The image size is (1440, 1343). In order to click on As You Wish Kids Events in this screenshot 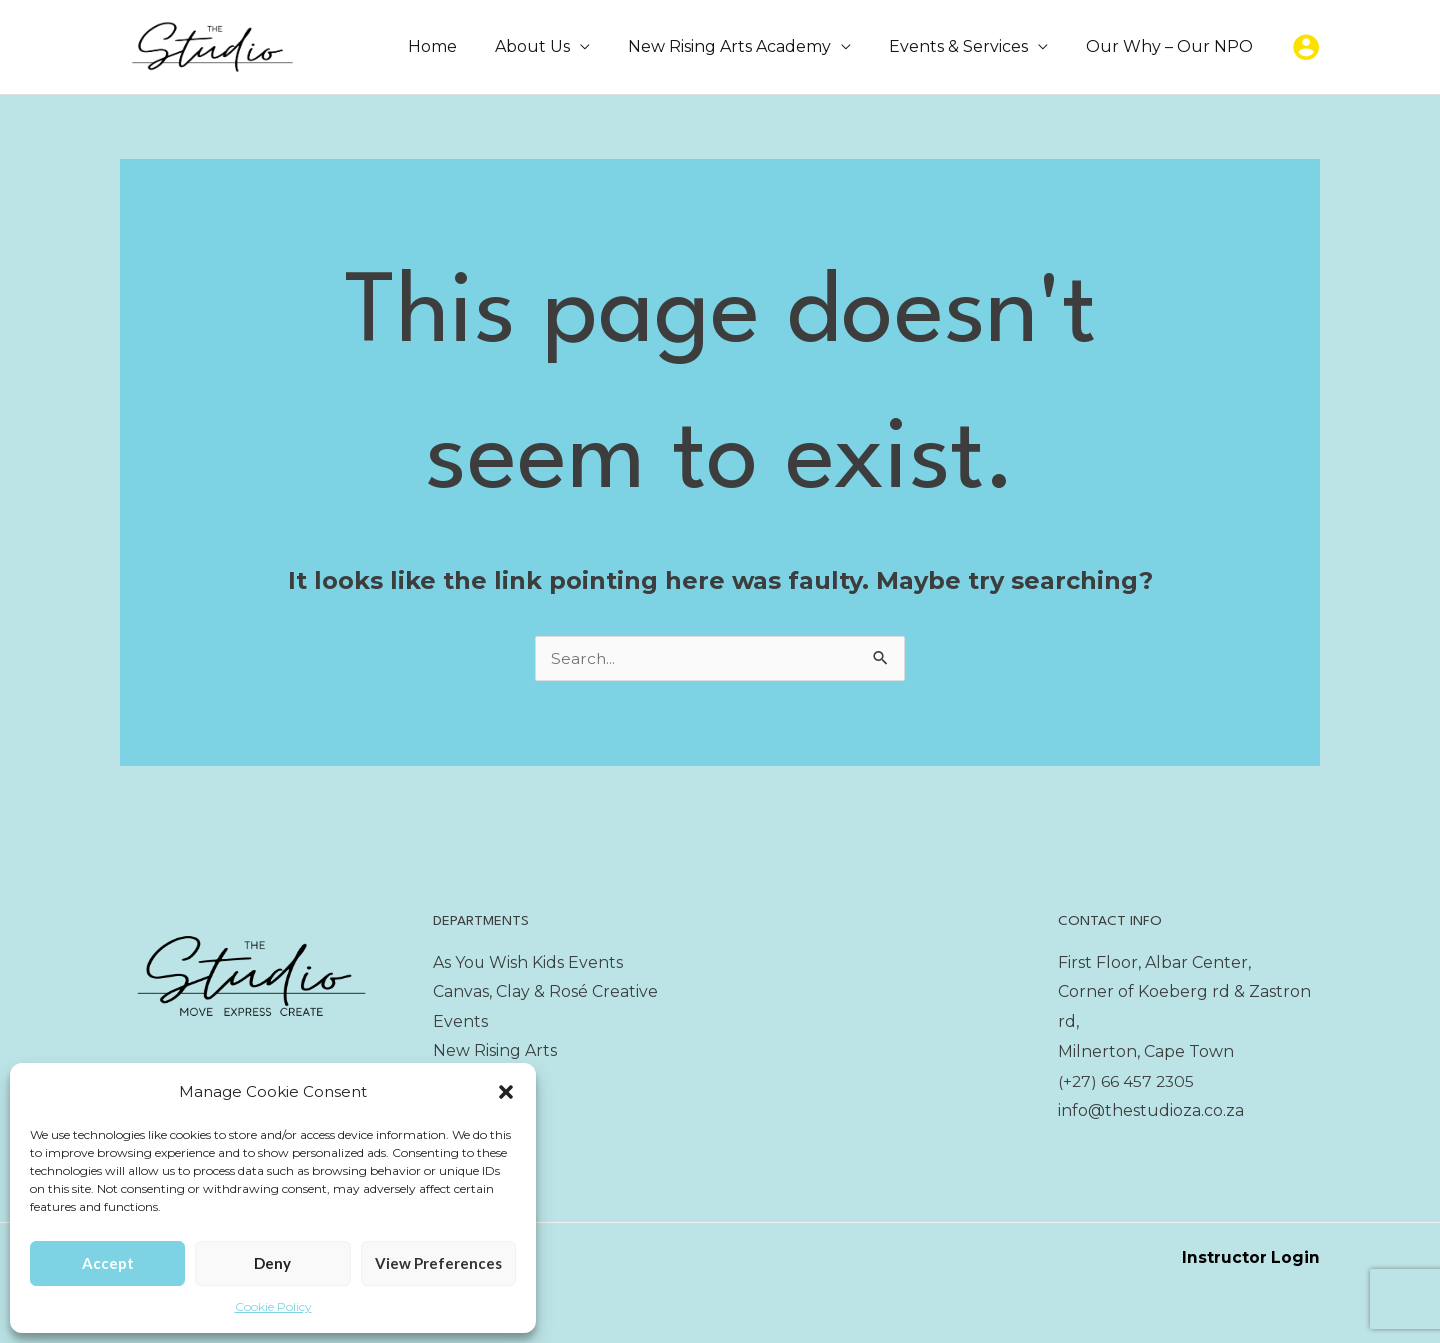, I will do `click(528, 962)`.